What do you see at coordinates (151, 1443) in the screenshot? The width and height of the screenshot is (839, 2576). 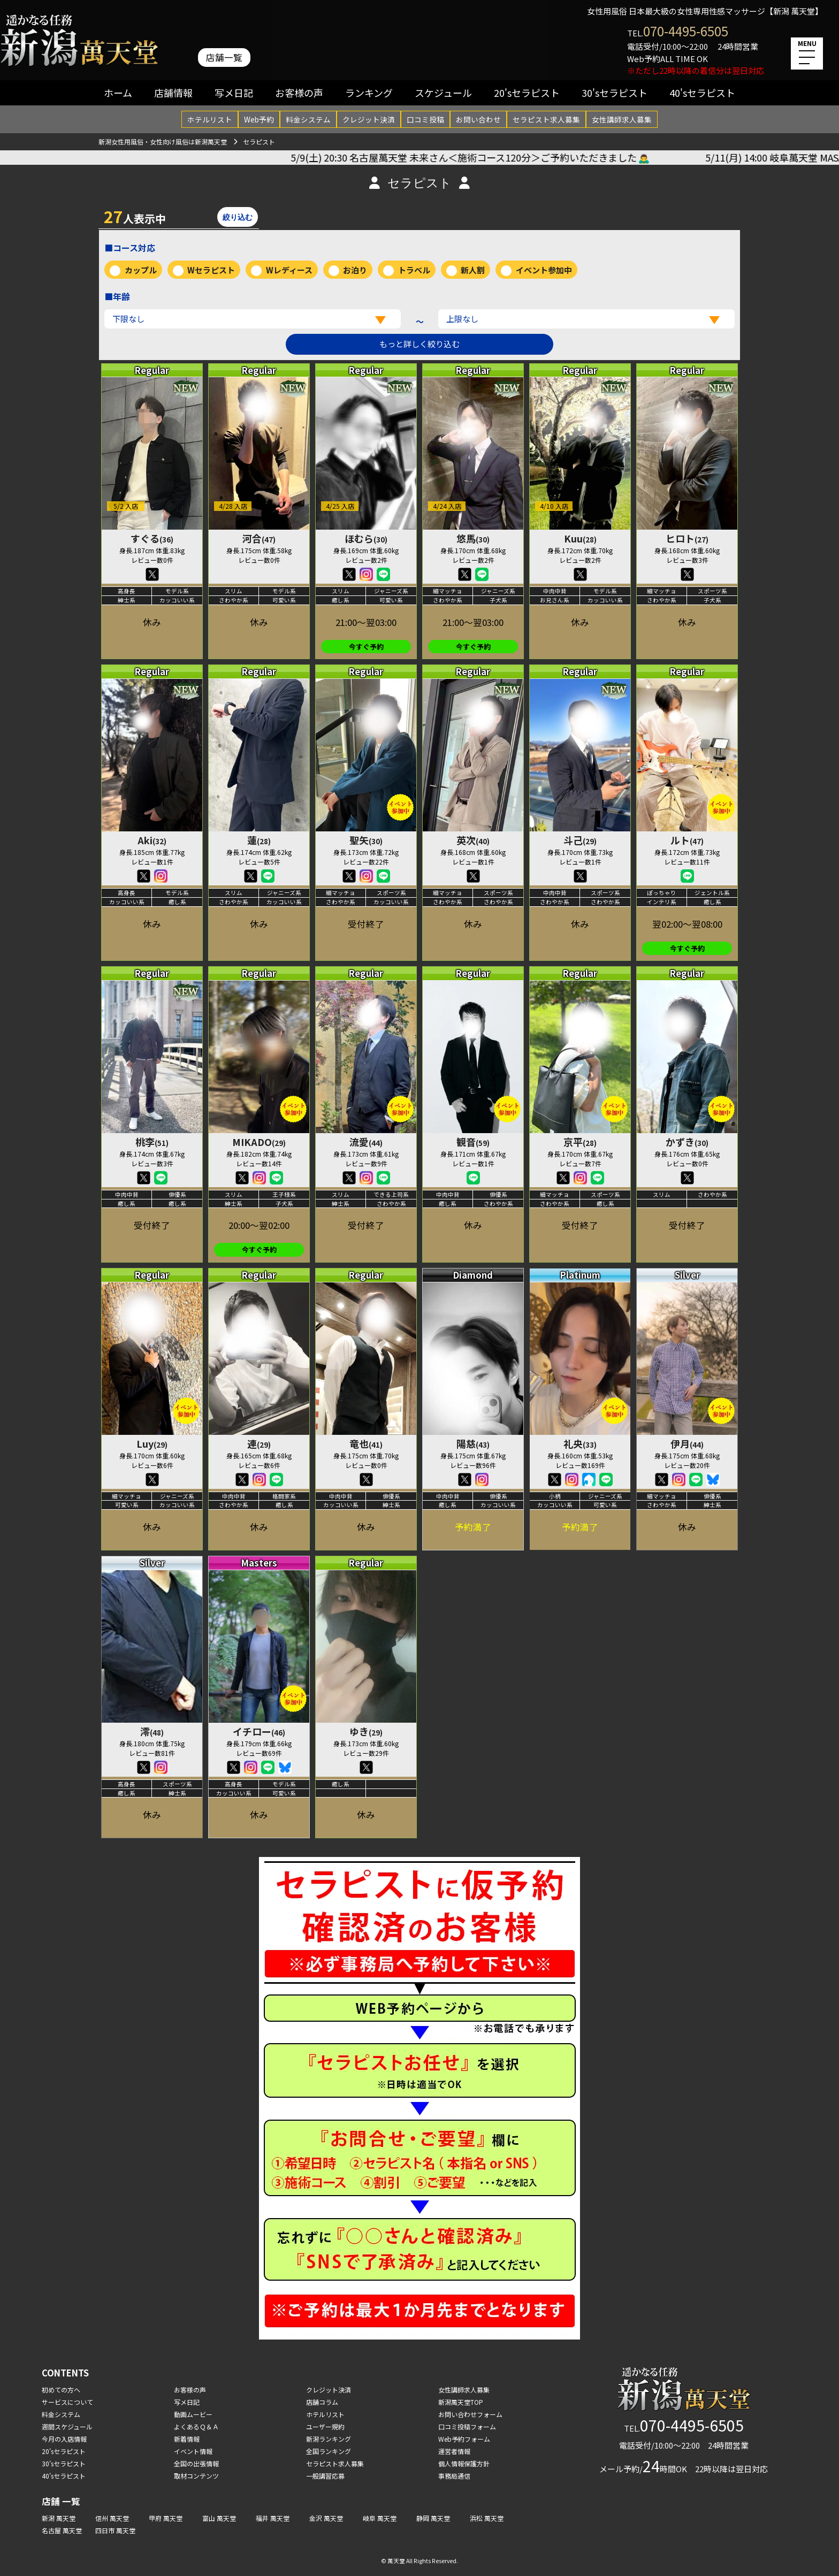 I see `Luy` at bounding box center [151, 1443].